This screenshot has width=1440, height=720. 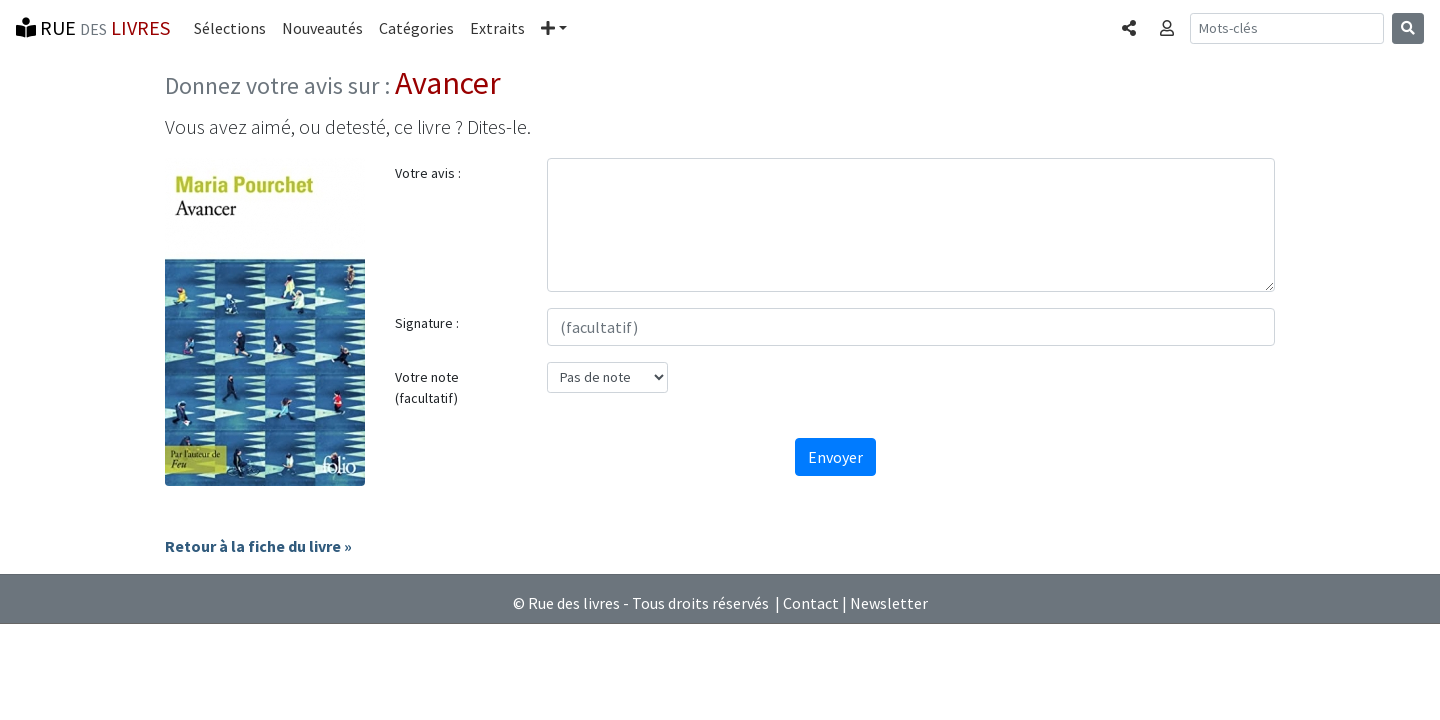 What do you see at coordinates (428, 173) in the screenshot?
I see `Votre avis :` at bounding box center [428, 173].